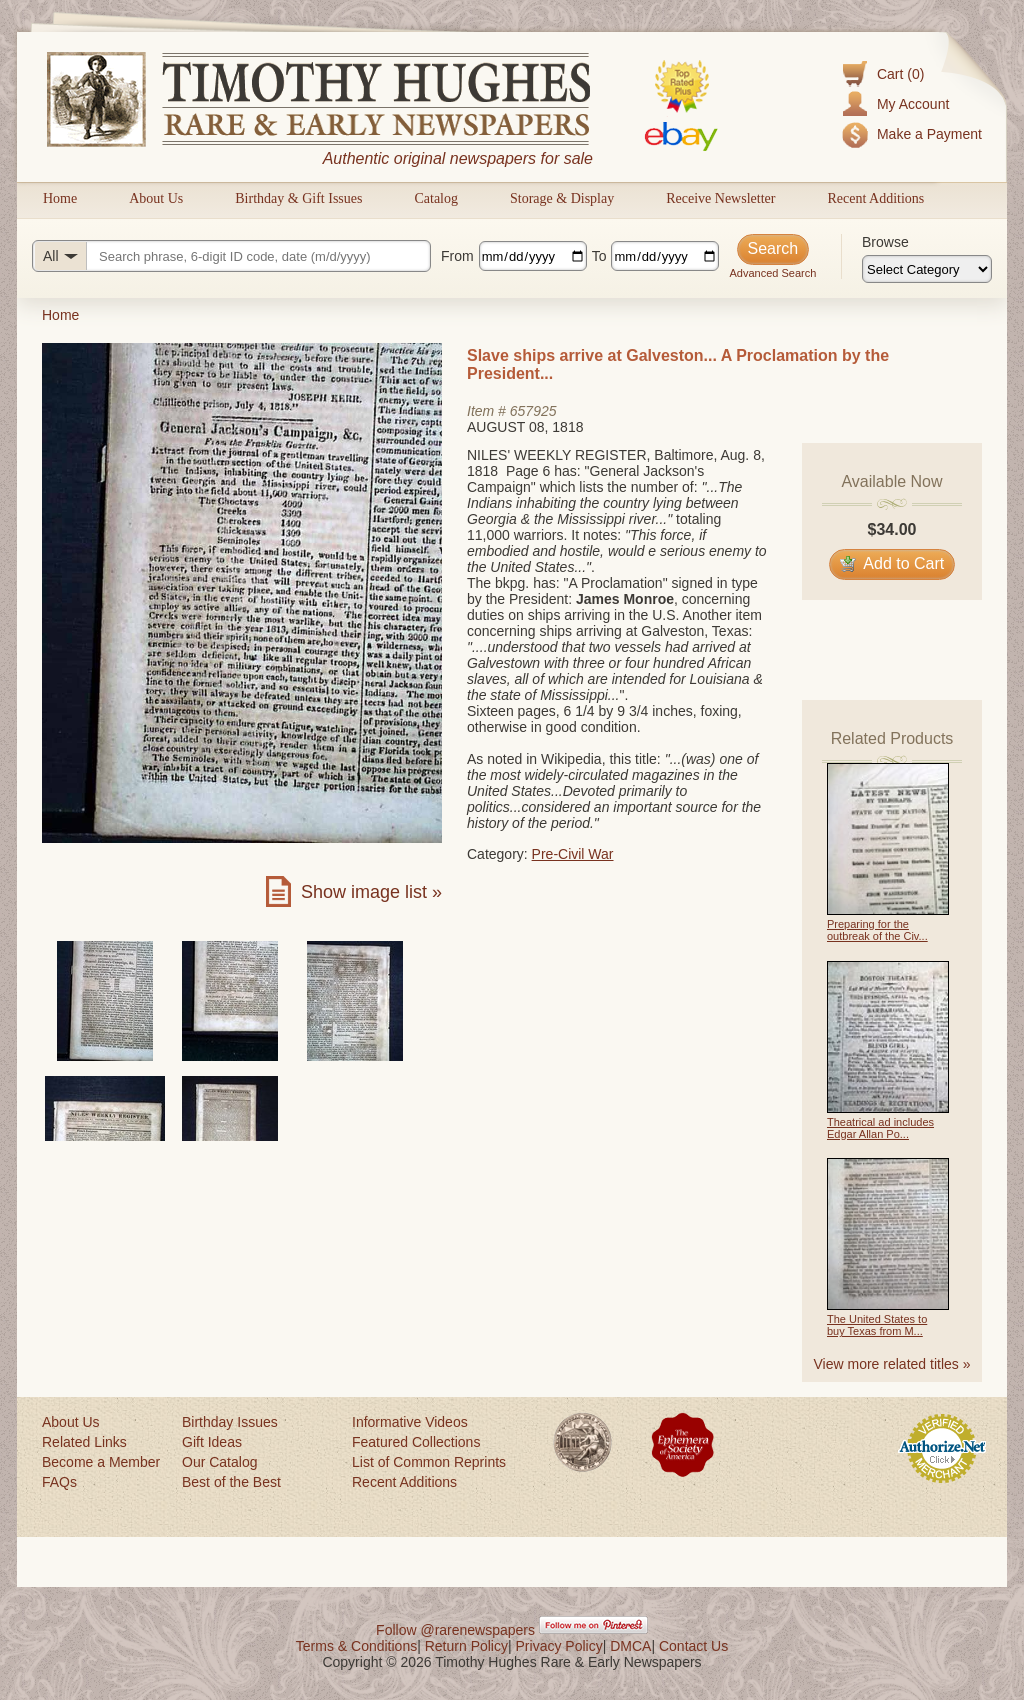 This screenshot has height=1700, width=1024. Describe the element at coordinates (875, 198) in the screenshot. I see `Recent Additions` at that location.